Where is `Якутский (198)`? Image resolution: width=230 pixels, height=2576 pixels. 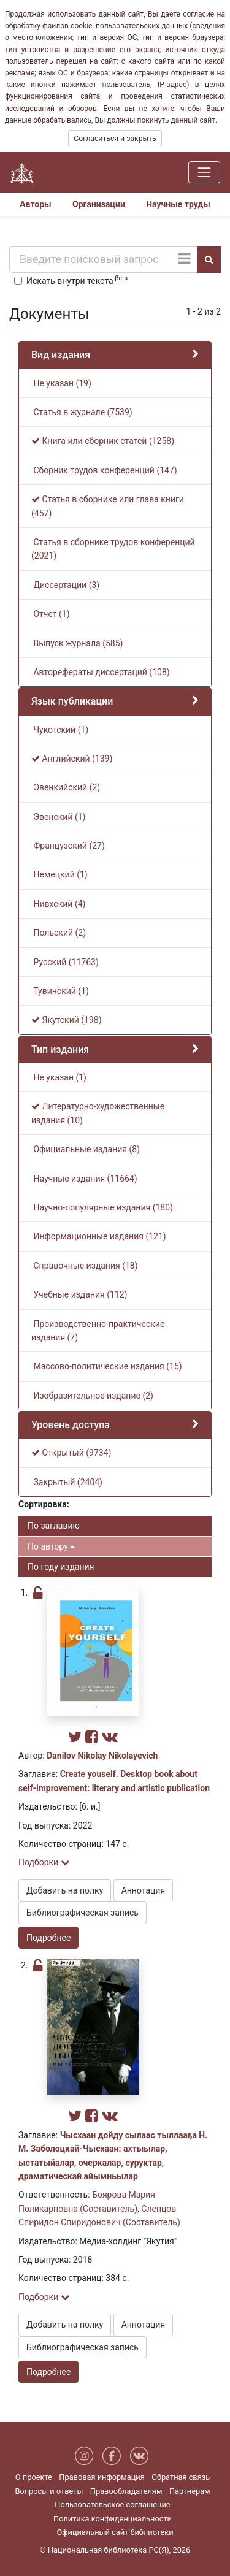 Якутский (198) is located at coordinates (66, 1020).